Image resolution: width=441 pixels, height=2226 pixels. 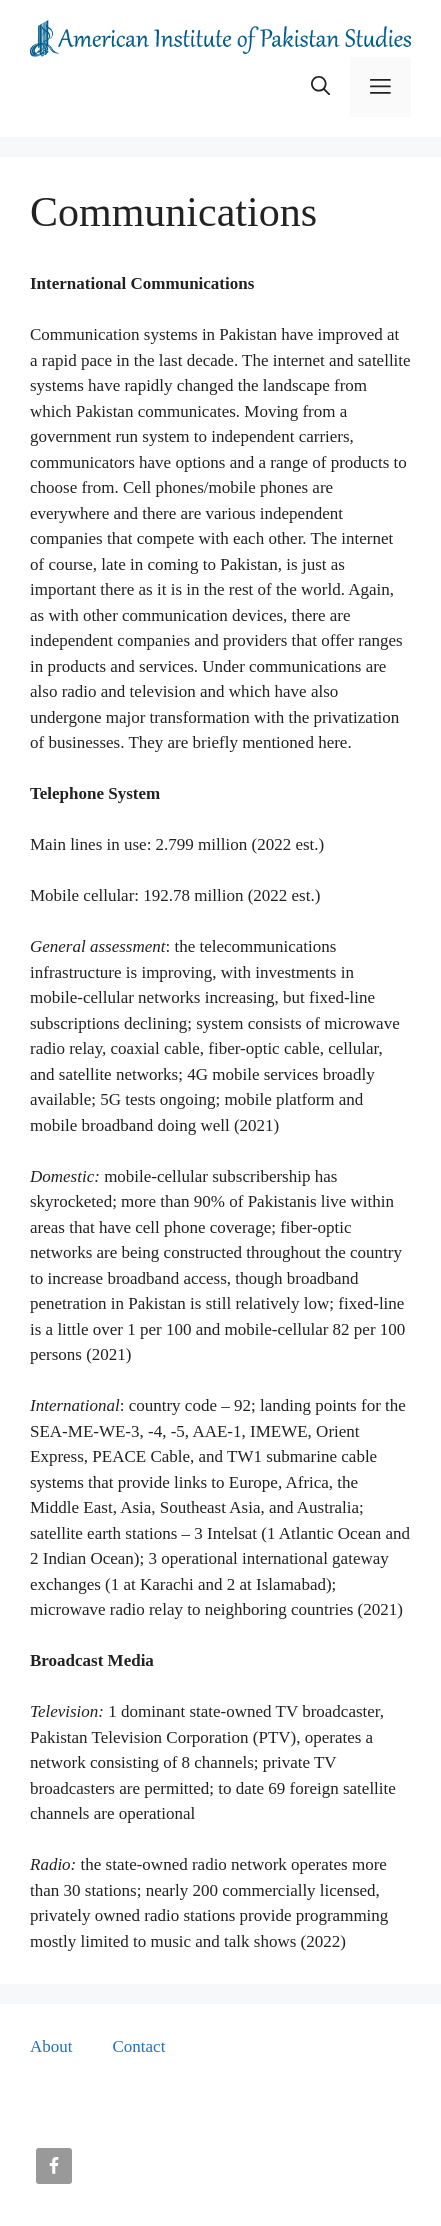 I want to click on Contact, so click(x=139, y=2046).